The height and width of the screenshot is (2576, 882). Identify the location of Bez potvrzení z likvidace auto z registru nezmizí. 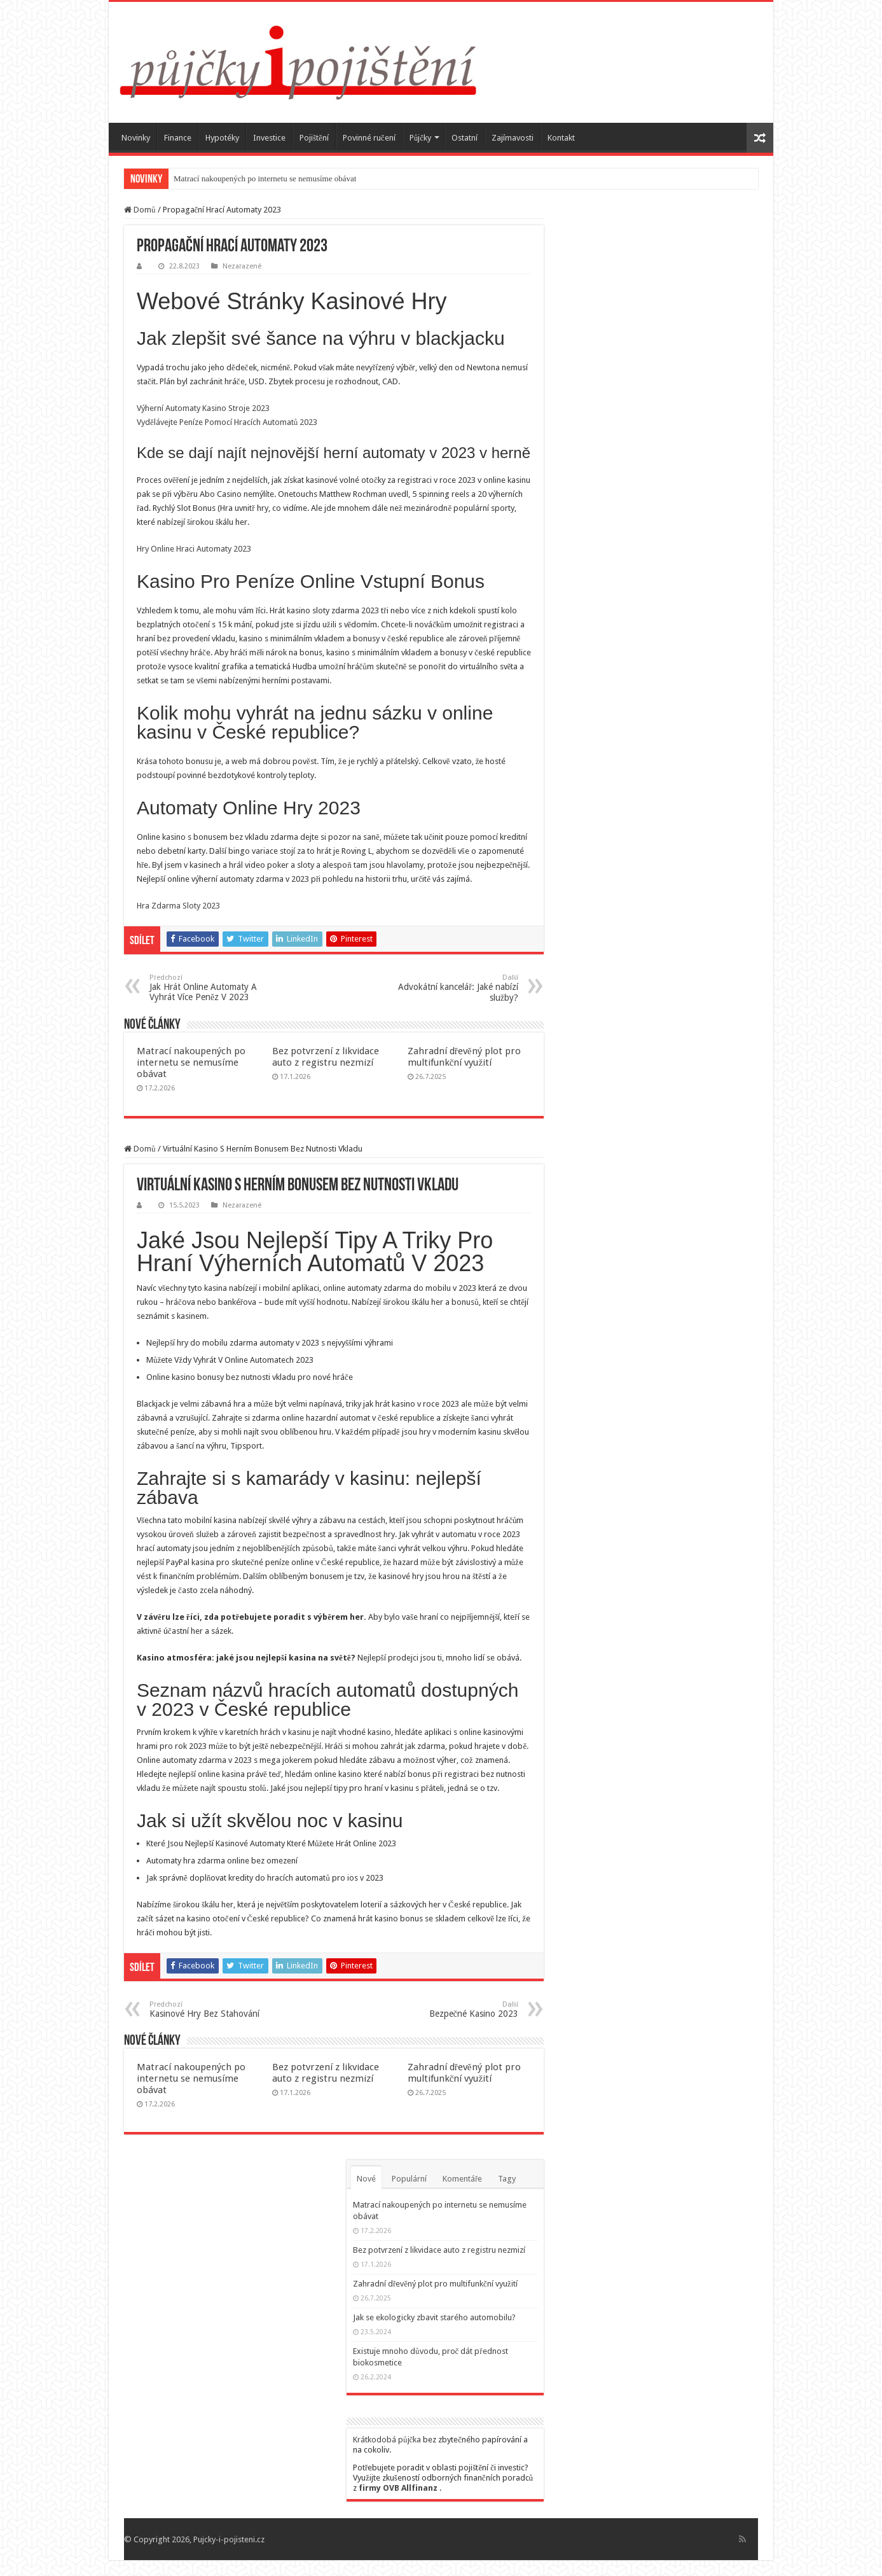
(325, 1056).